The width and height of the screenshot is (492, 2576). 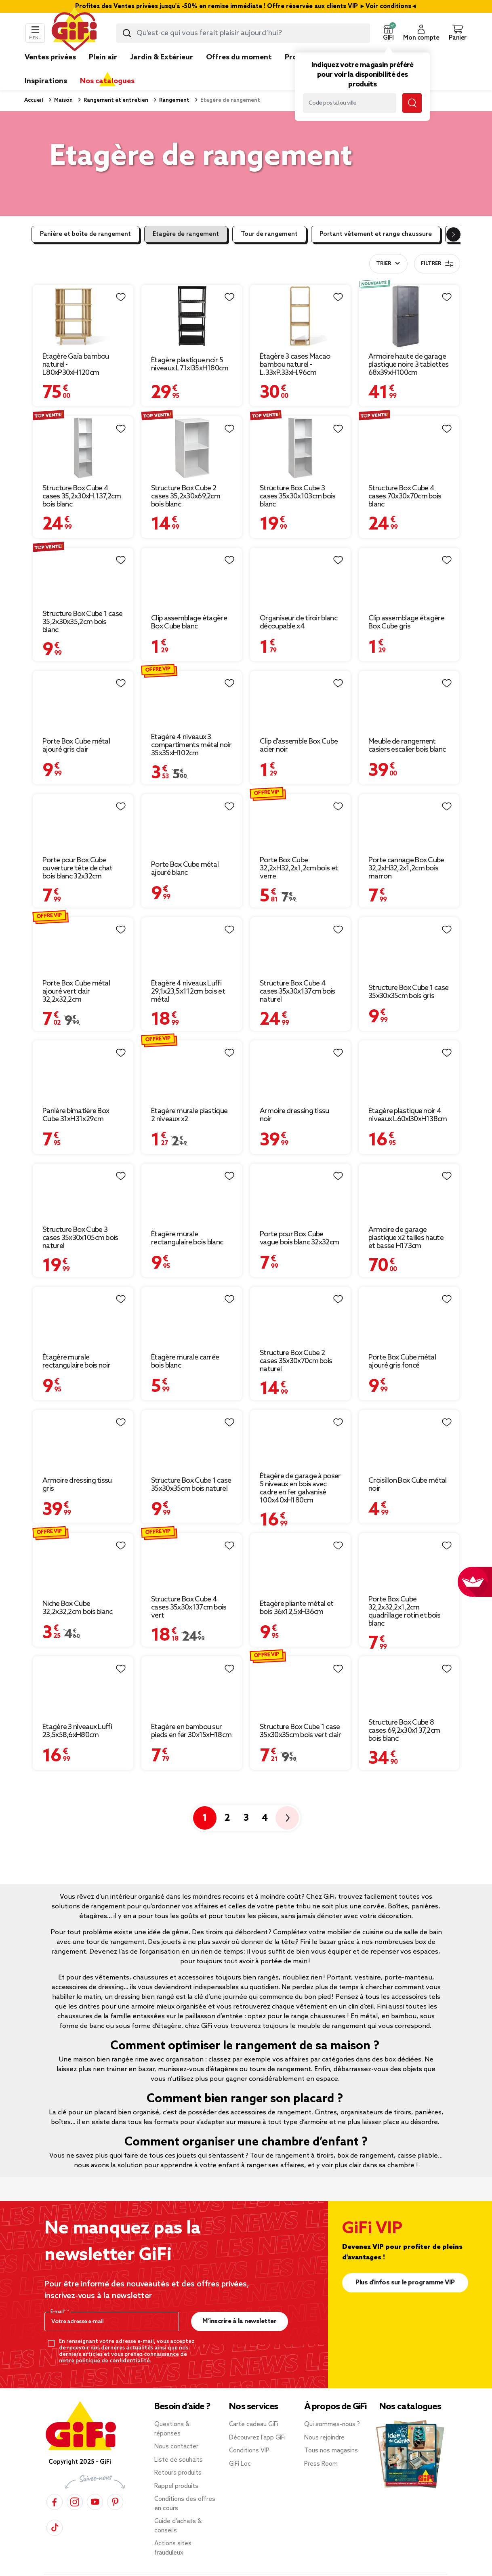 I want to click on [Afficher les détails du produit : Armoire dressing tissu gris], so click(x=83, y=1398).